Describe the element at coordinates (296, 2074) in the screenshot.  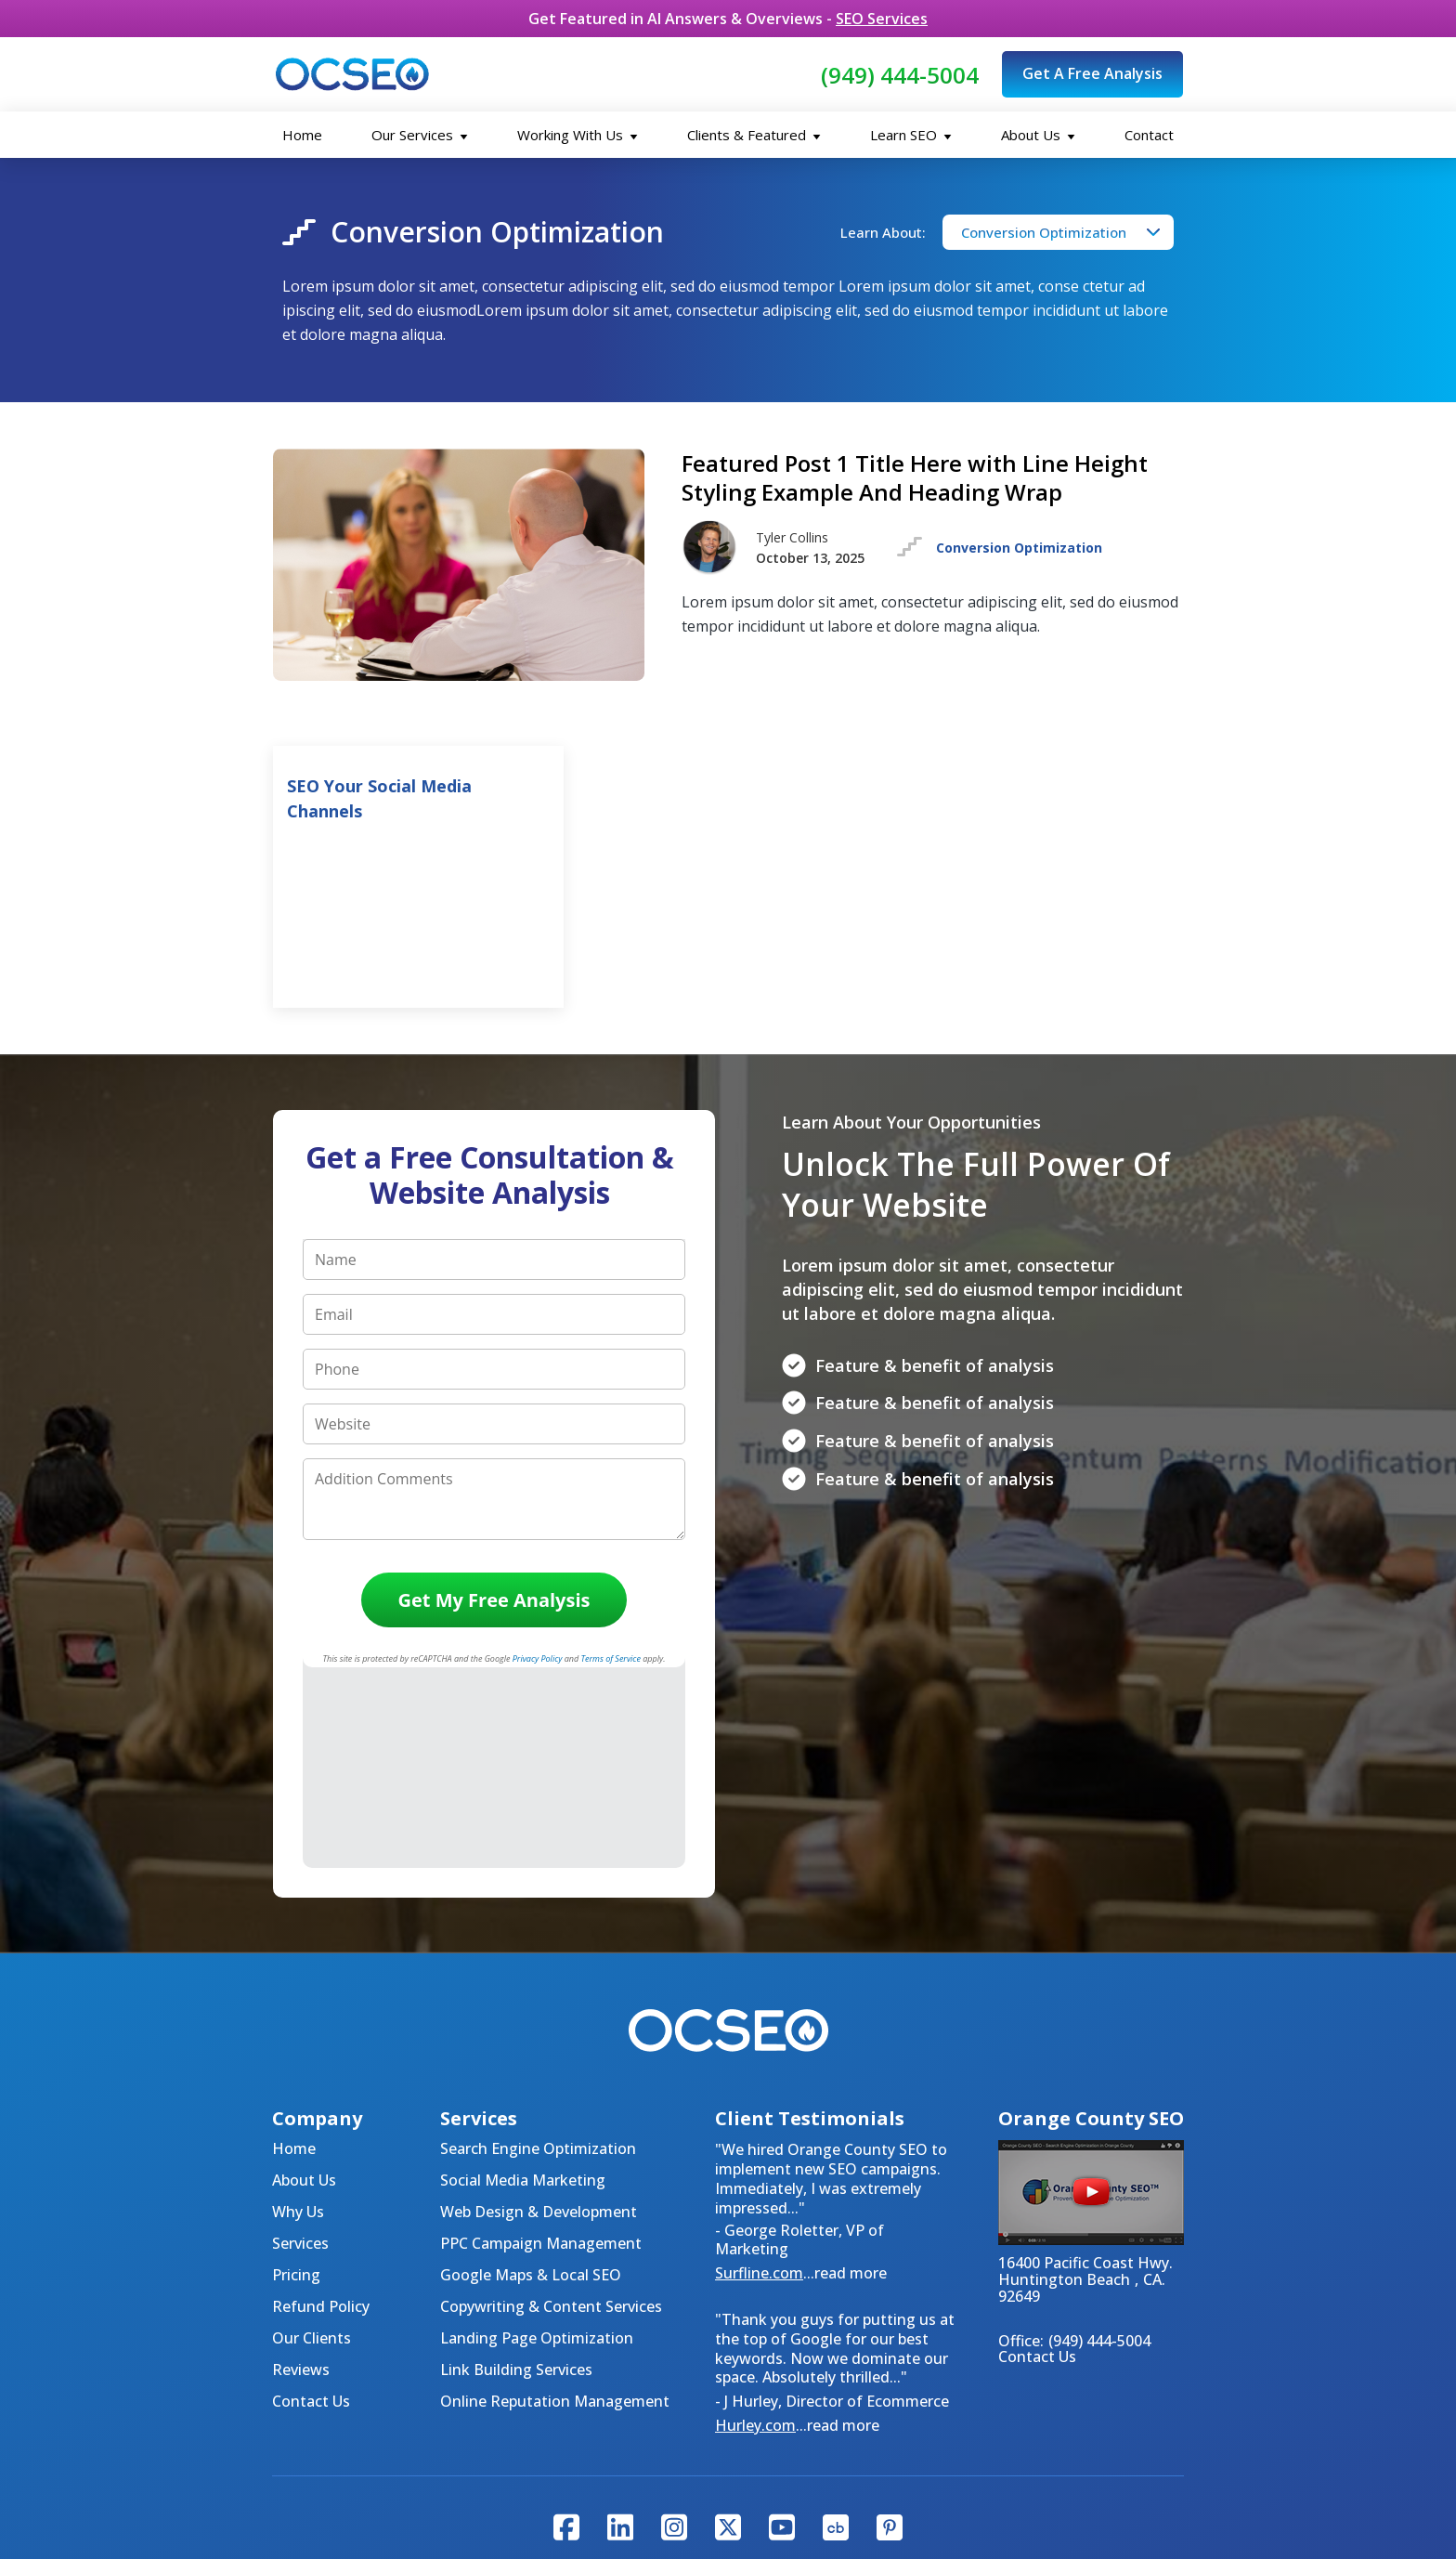
I see `Pricing` at that location.